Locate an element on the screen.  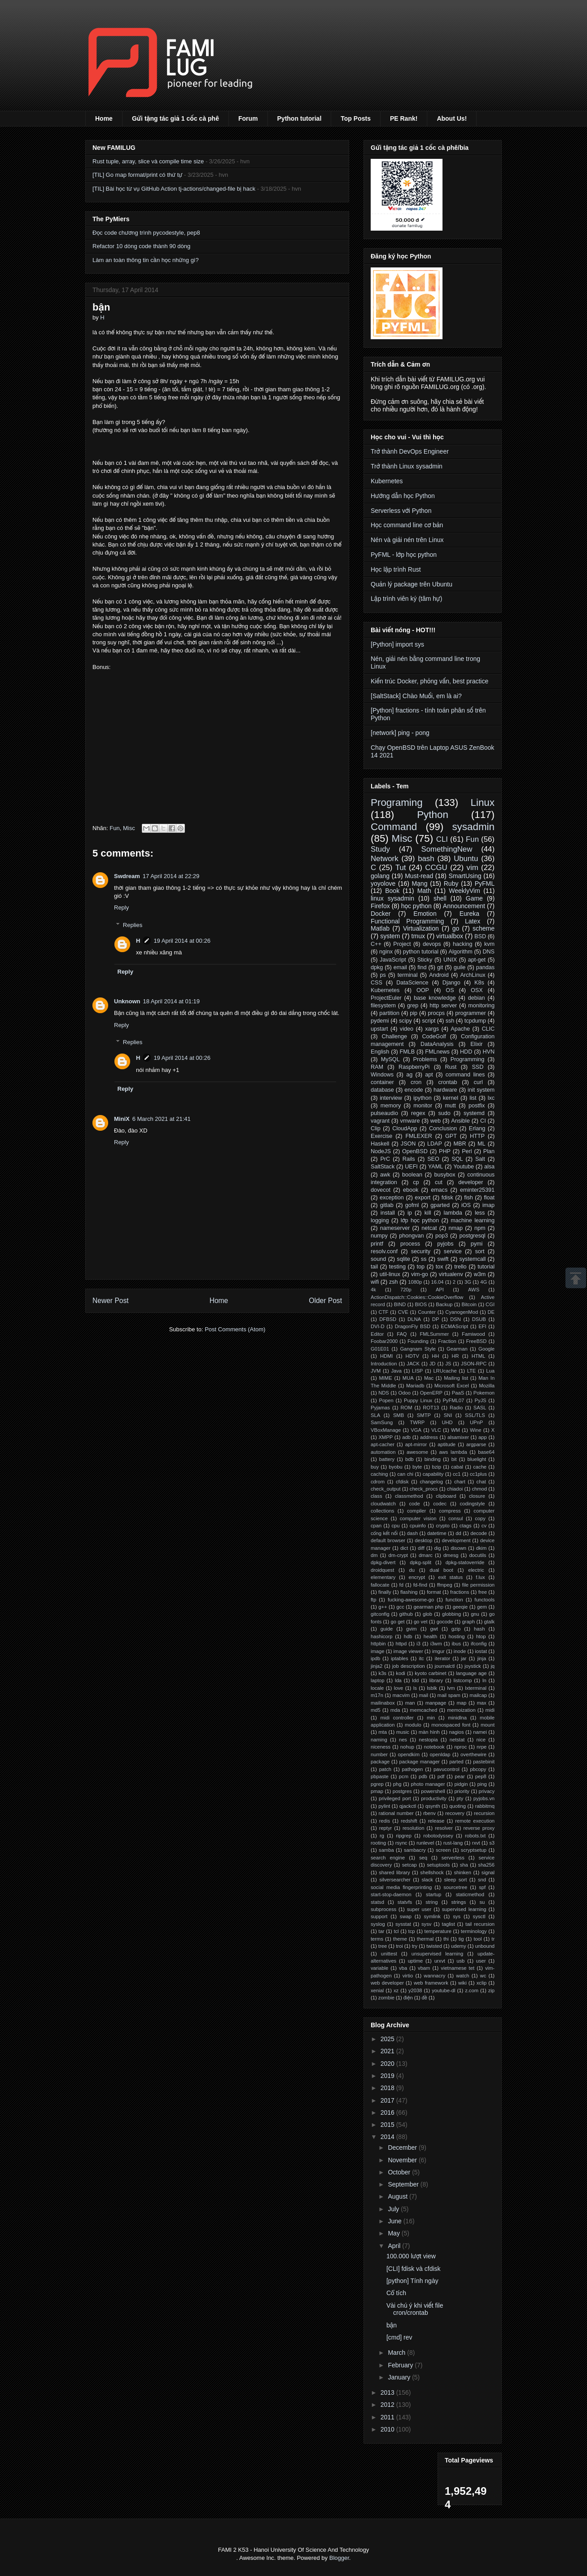
monospaced font is located at coordinates (450, 1725).